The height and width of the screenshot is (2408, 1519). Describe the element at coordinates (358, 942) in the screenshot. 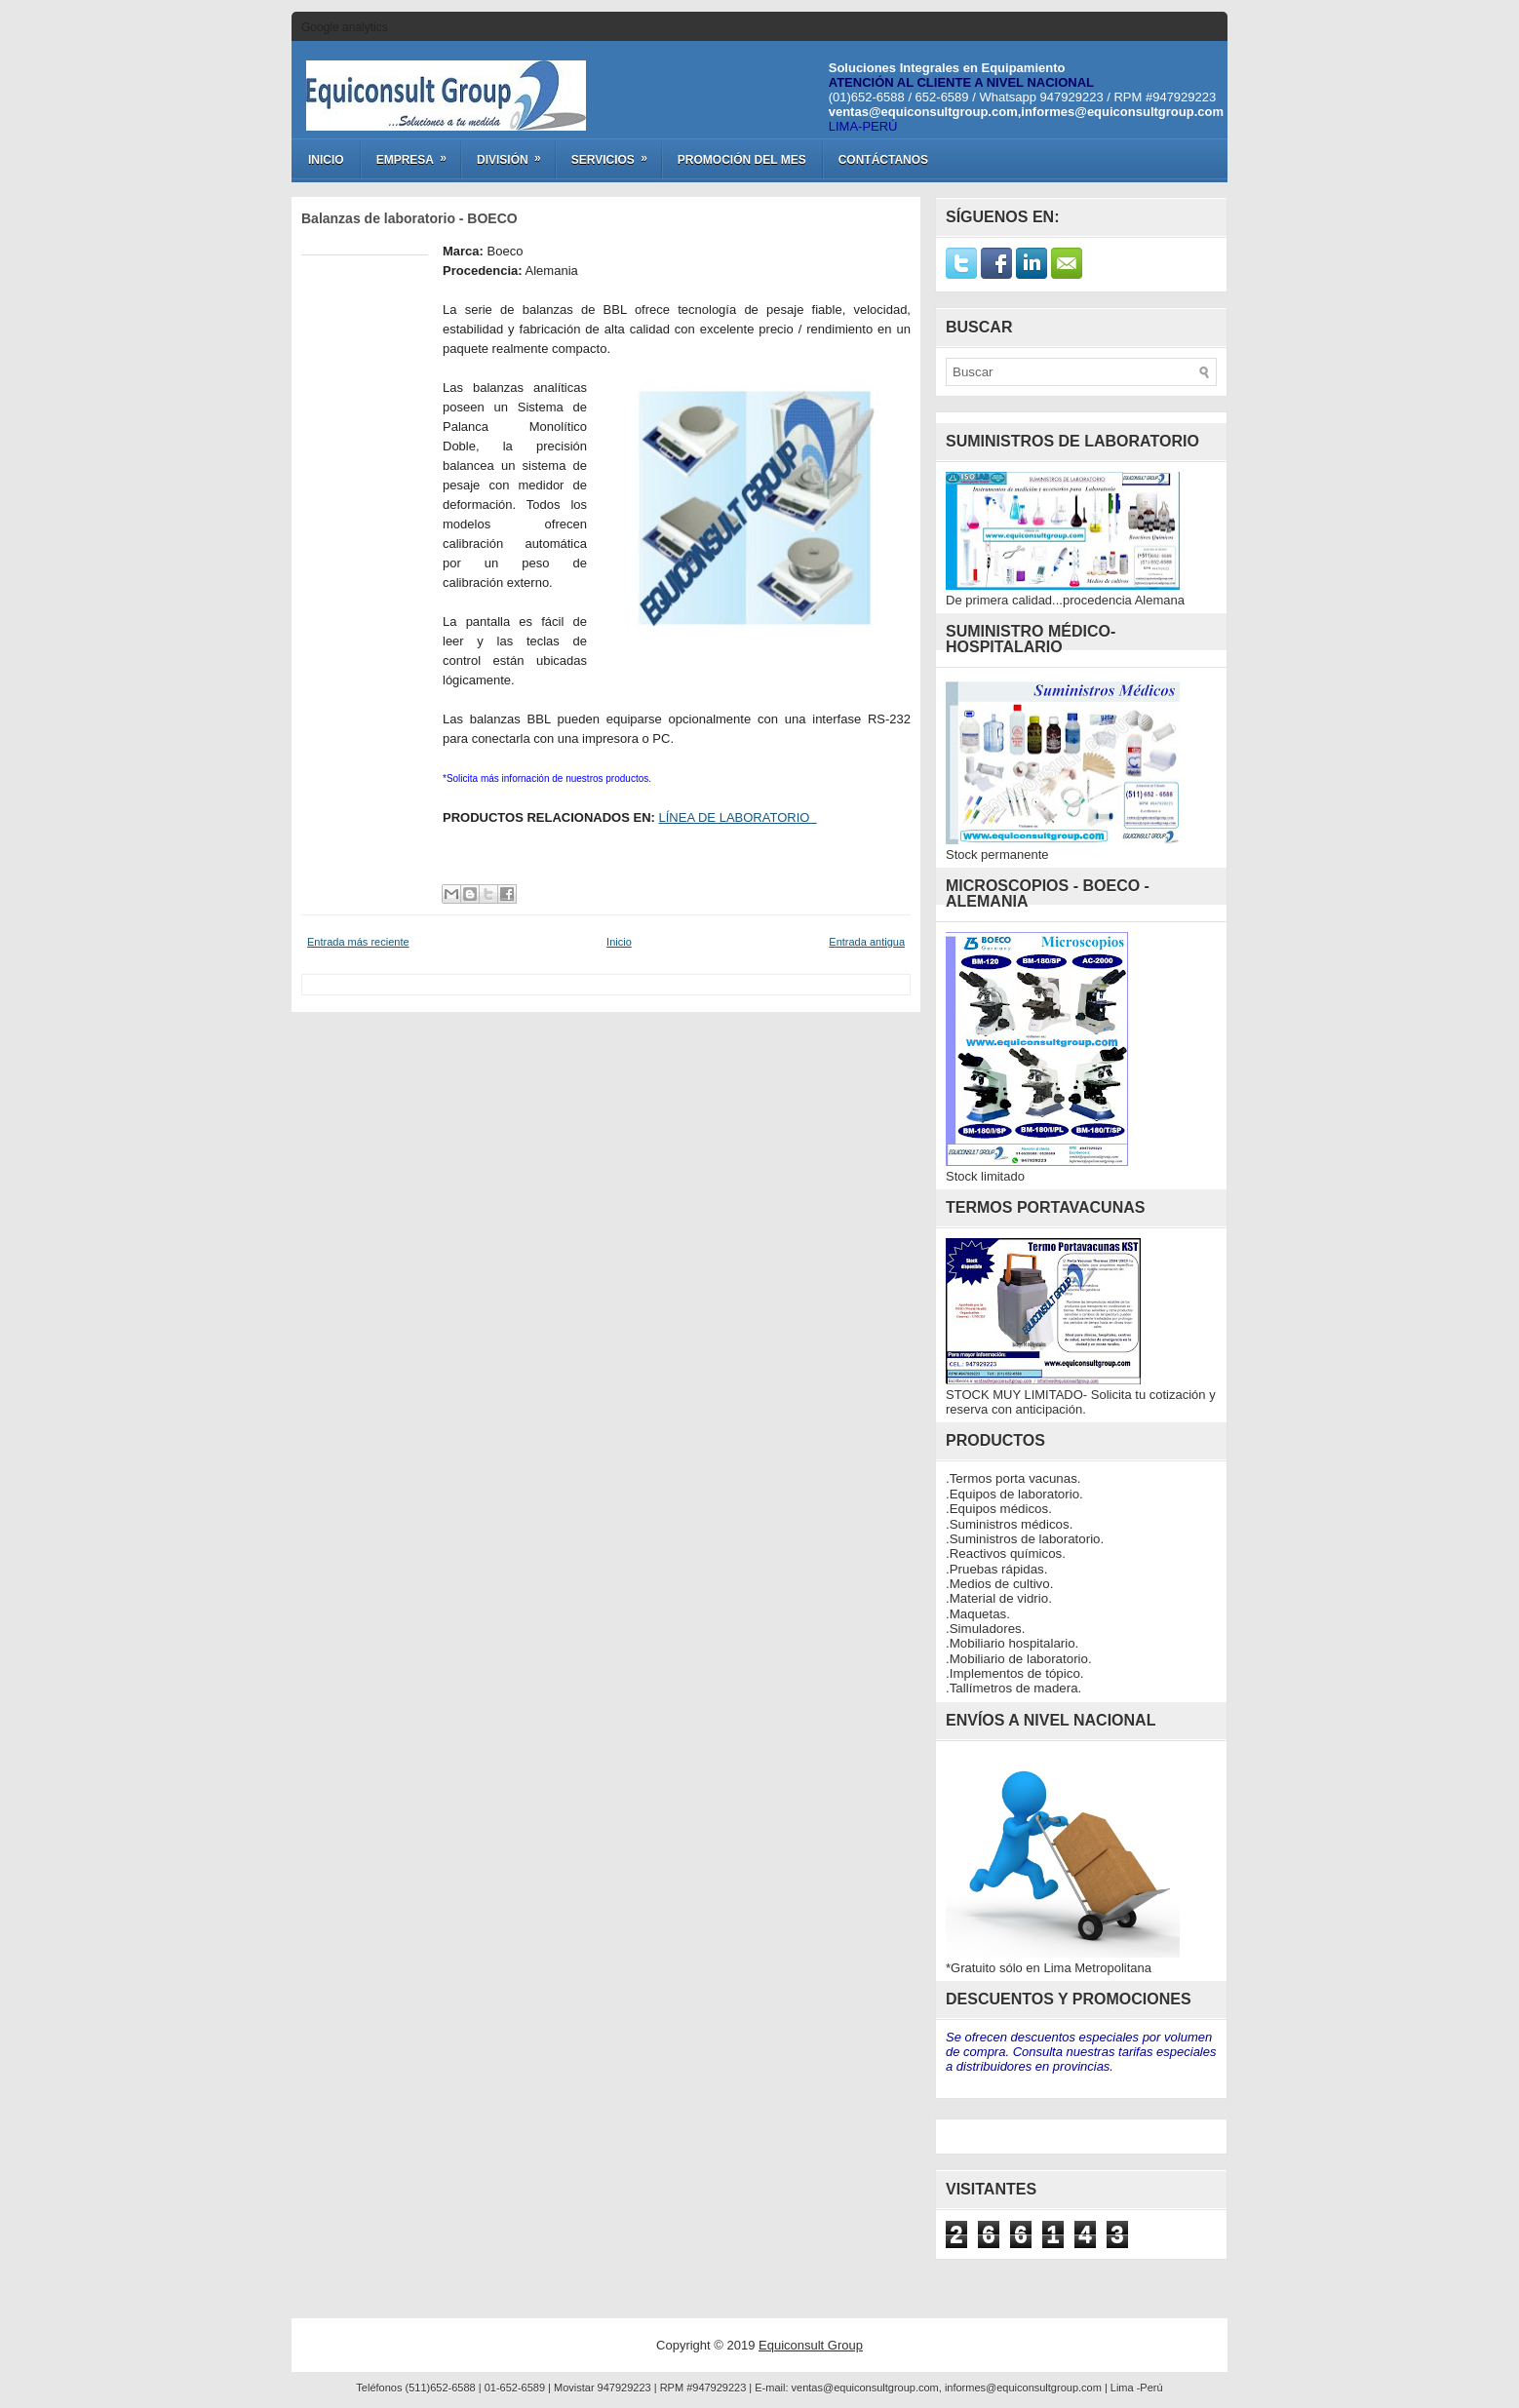

I see `Entrada más reciente` at that location.